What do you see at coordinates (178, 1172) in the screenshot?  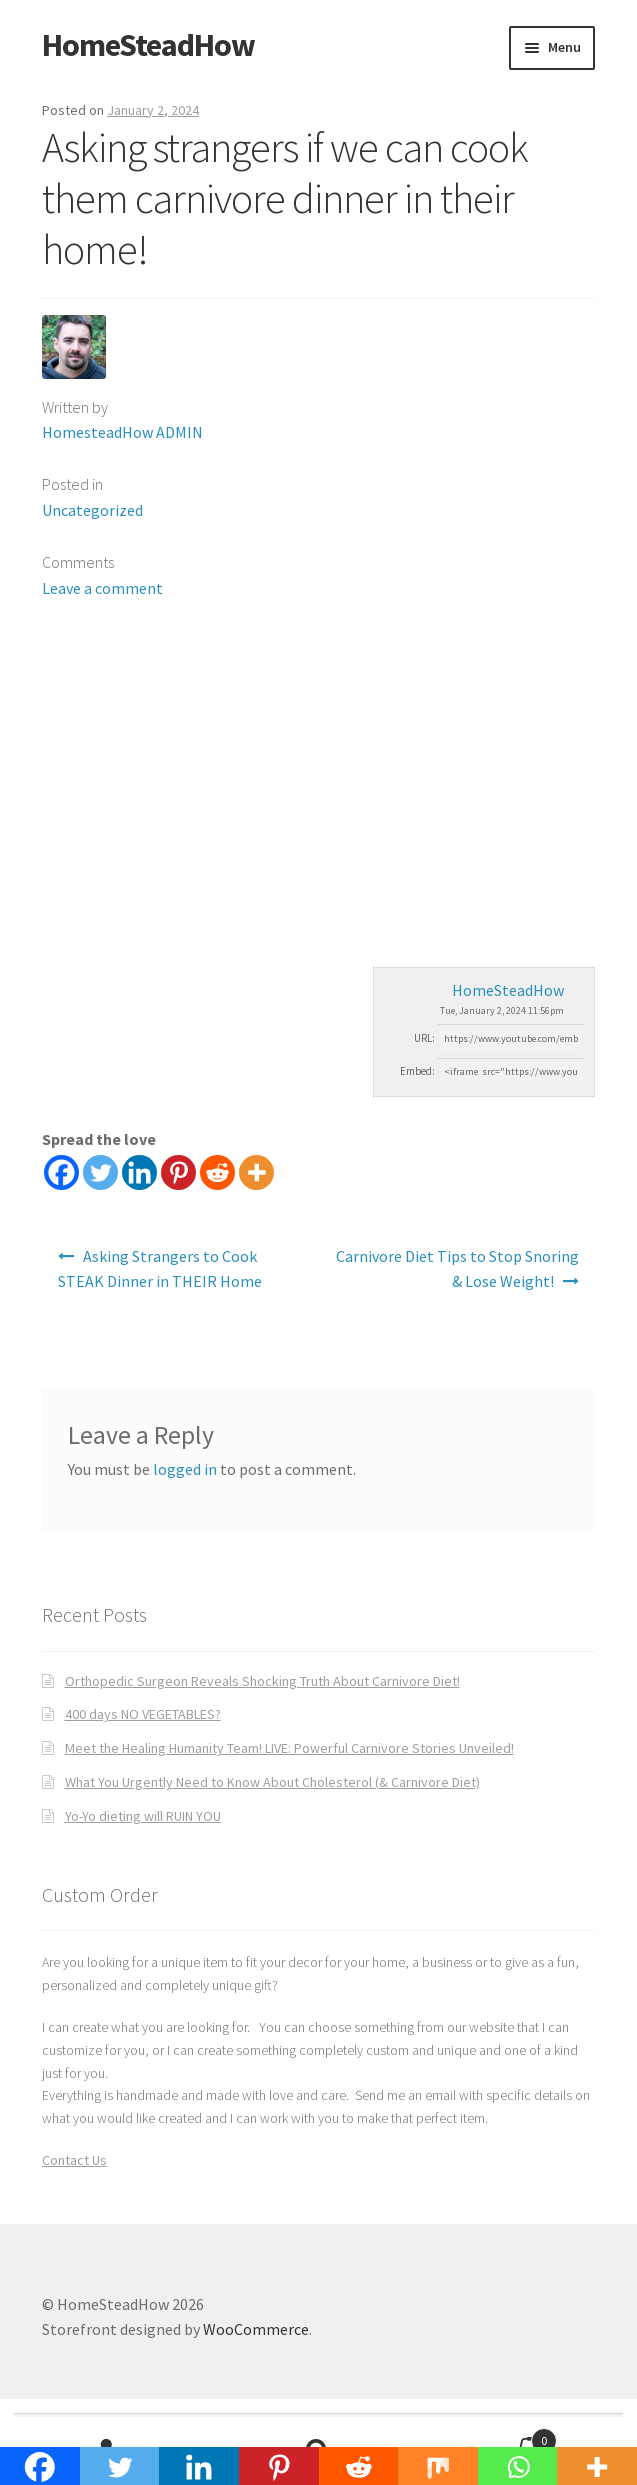 I see `[Pinterest]` at bounding box center [178, 1172].